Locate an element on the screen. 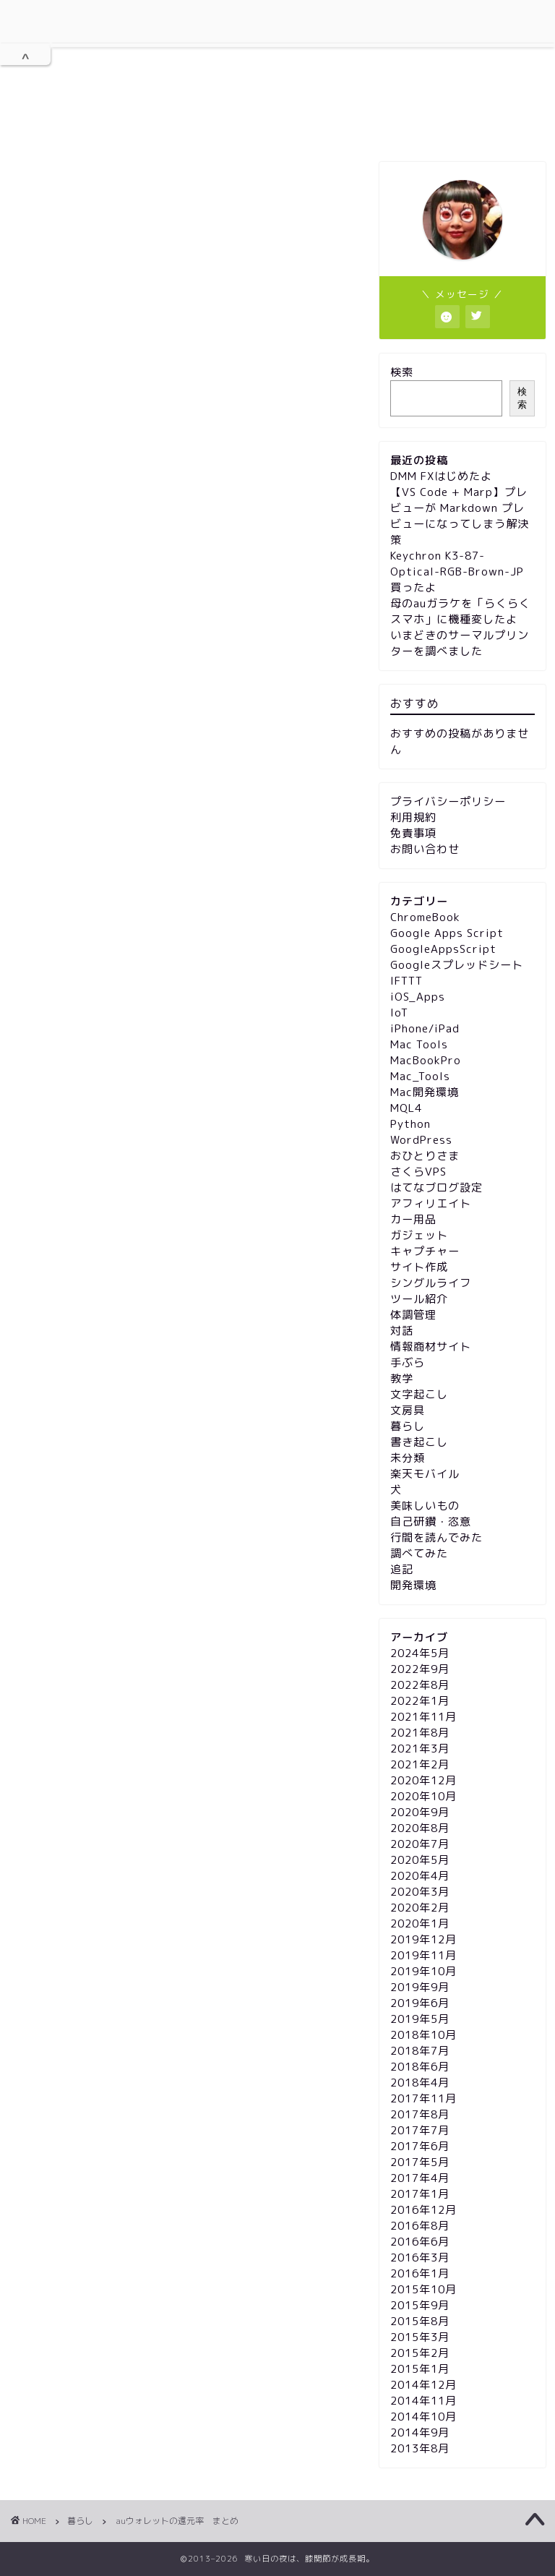  さくらVPS is located at coordinates (418, 1171).